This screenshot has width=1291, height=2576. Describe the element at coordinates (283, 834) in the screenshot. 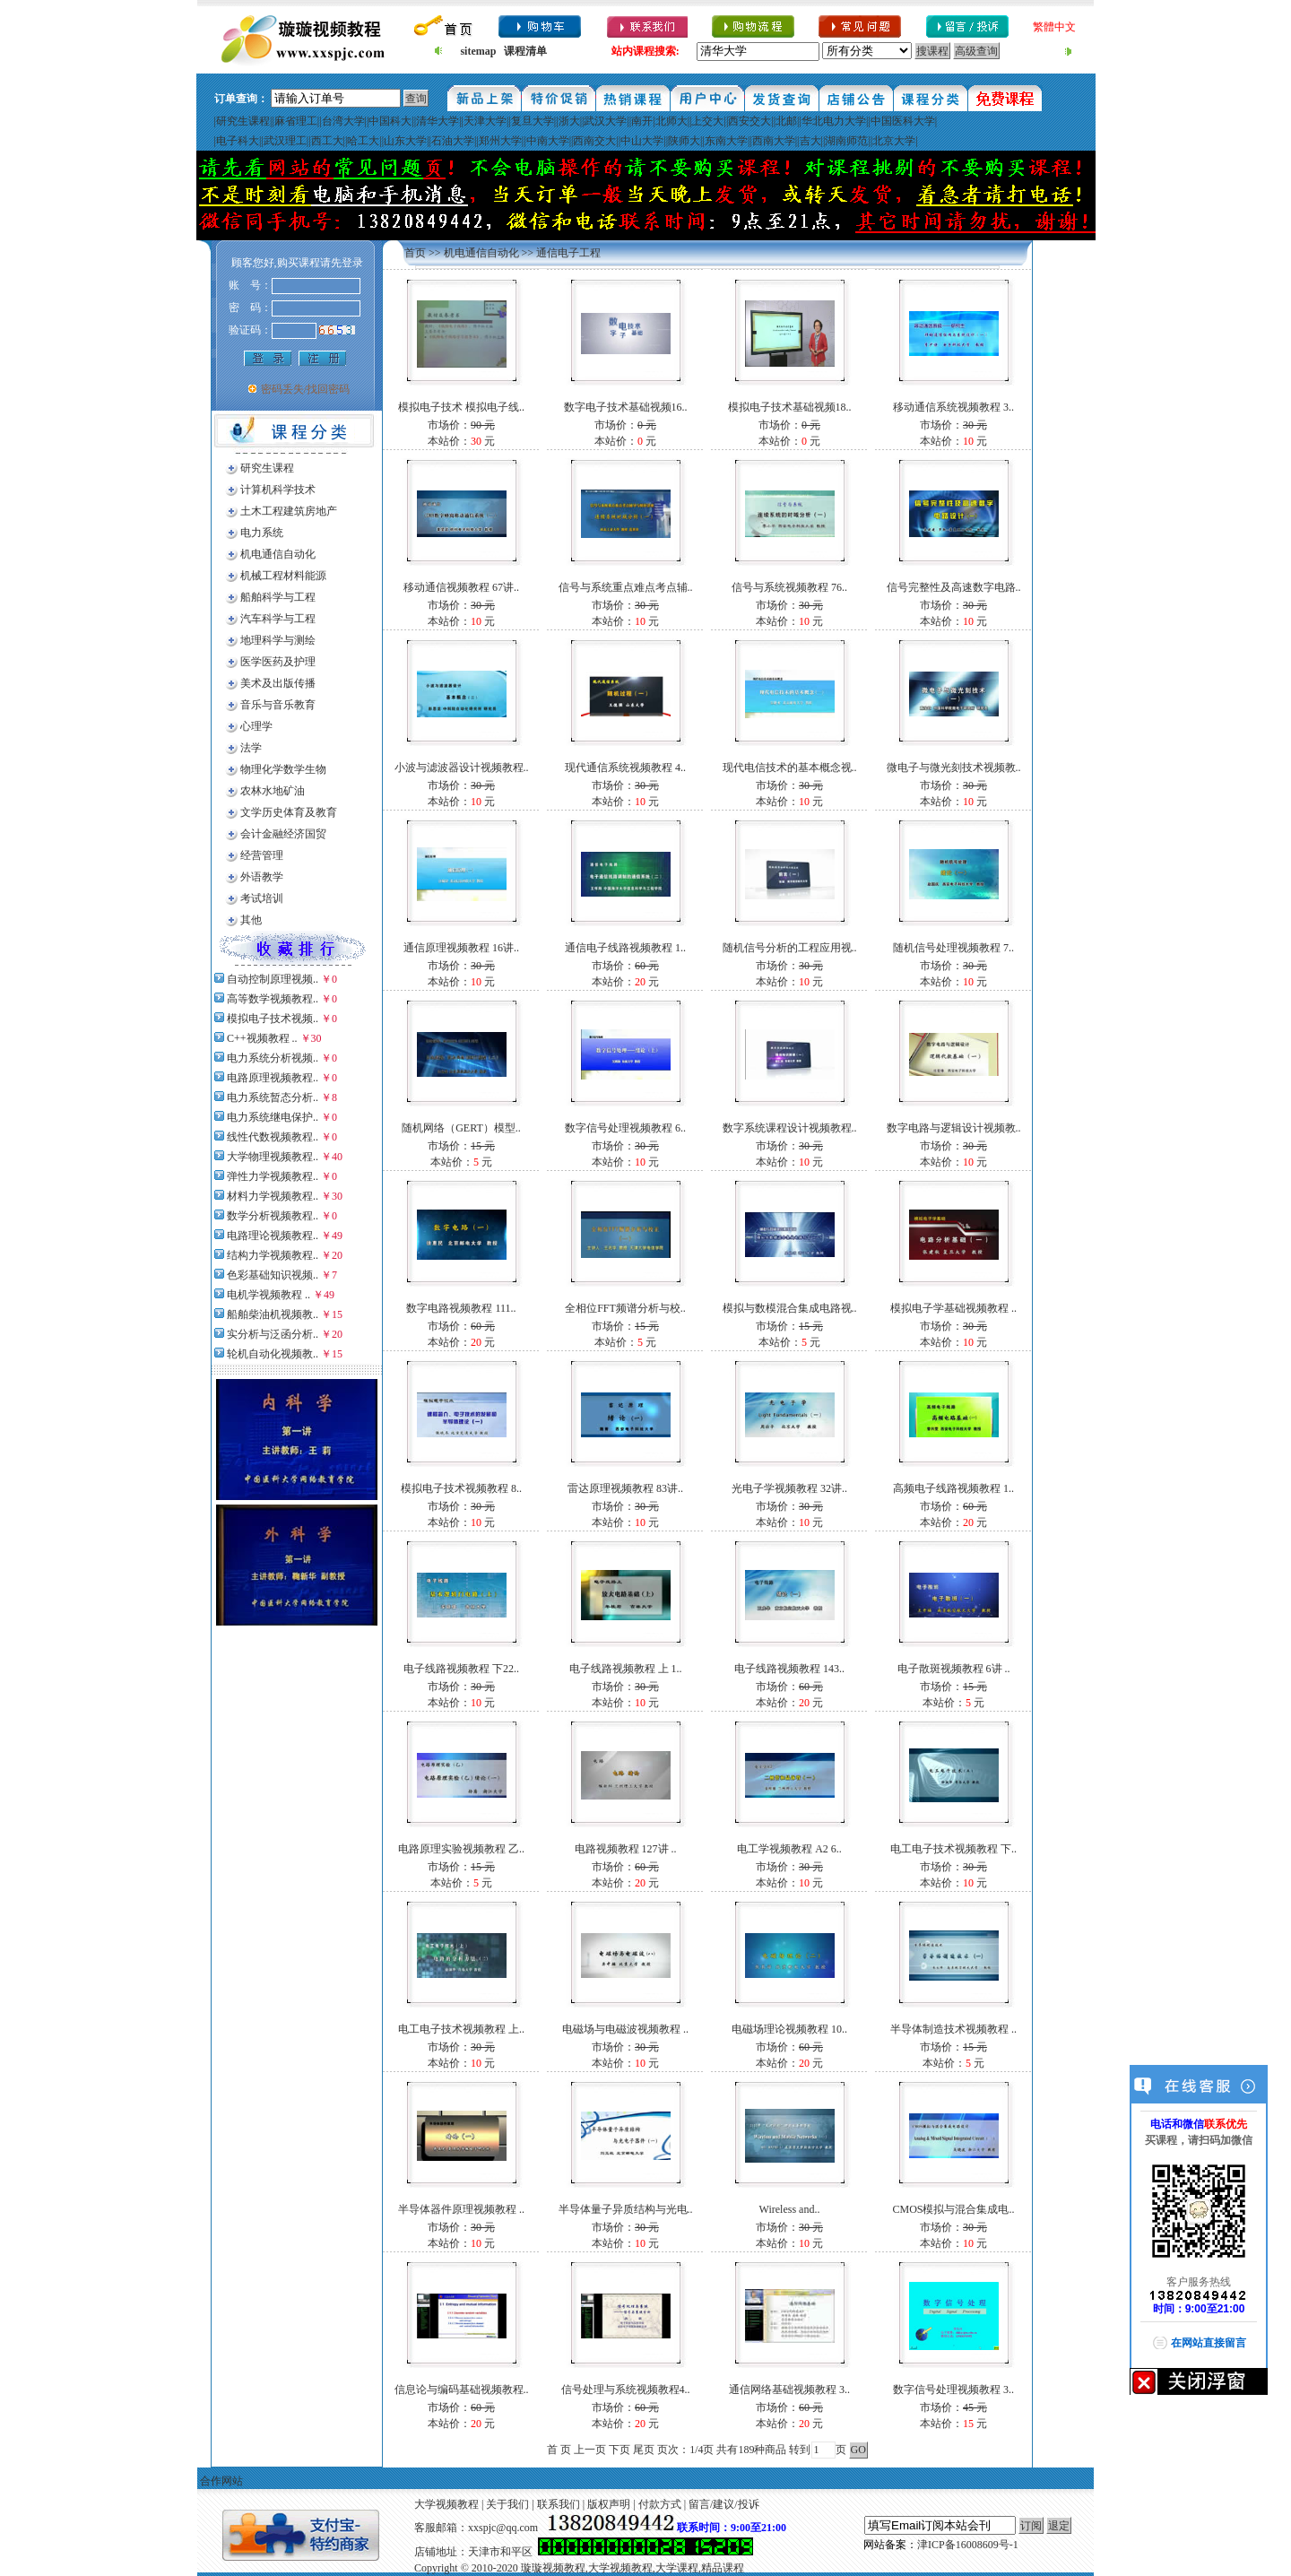

I see `会计金融经济国贸` at that location.